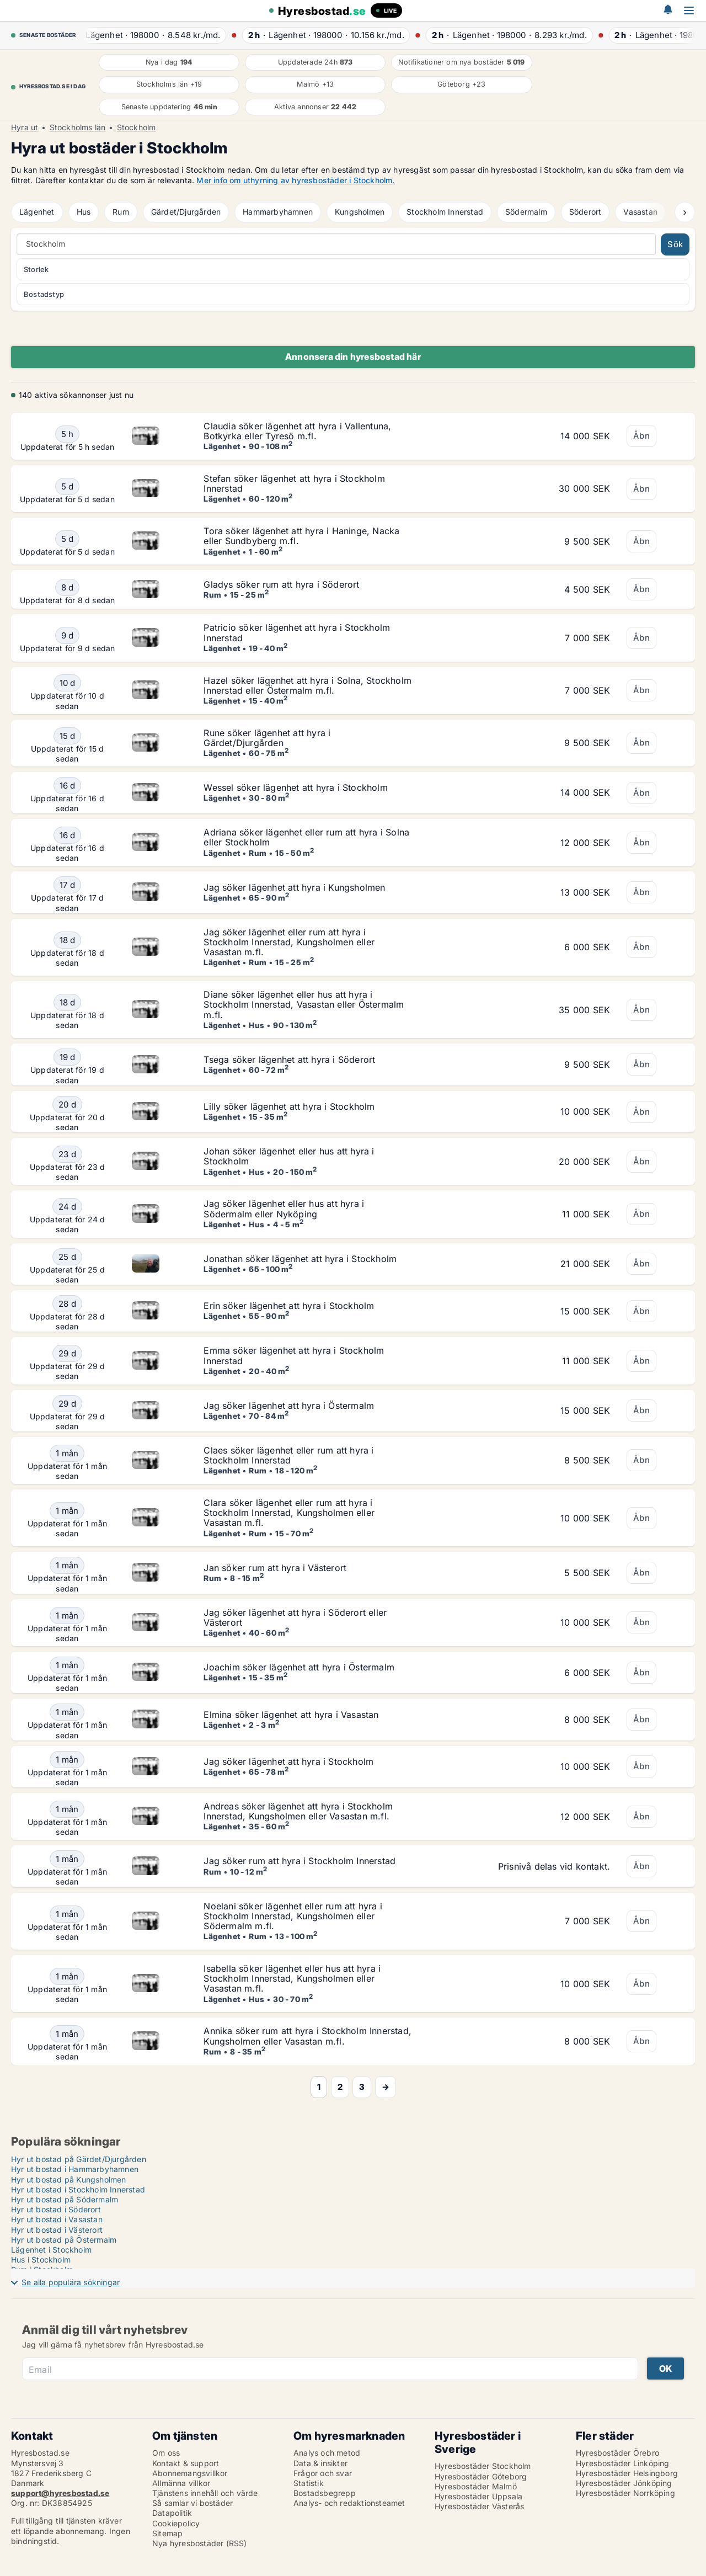  I want to click on Hyresbostäder Linköping, so click(623, 2463).